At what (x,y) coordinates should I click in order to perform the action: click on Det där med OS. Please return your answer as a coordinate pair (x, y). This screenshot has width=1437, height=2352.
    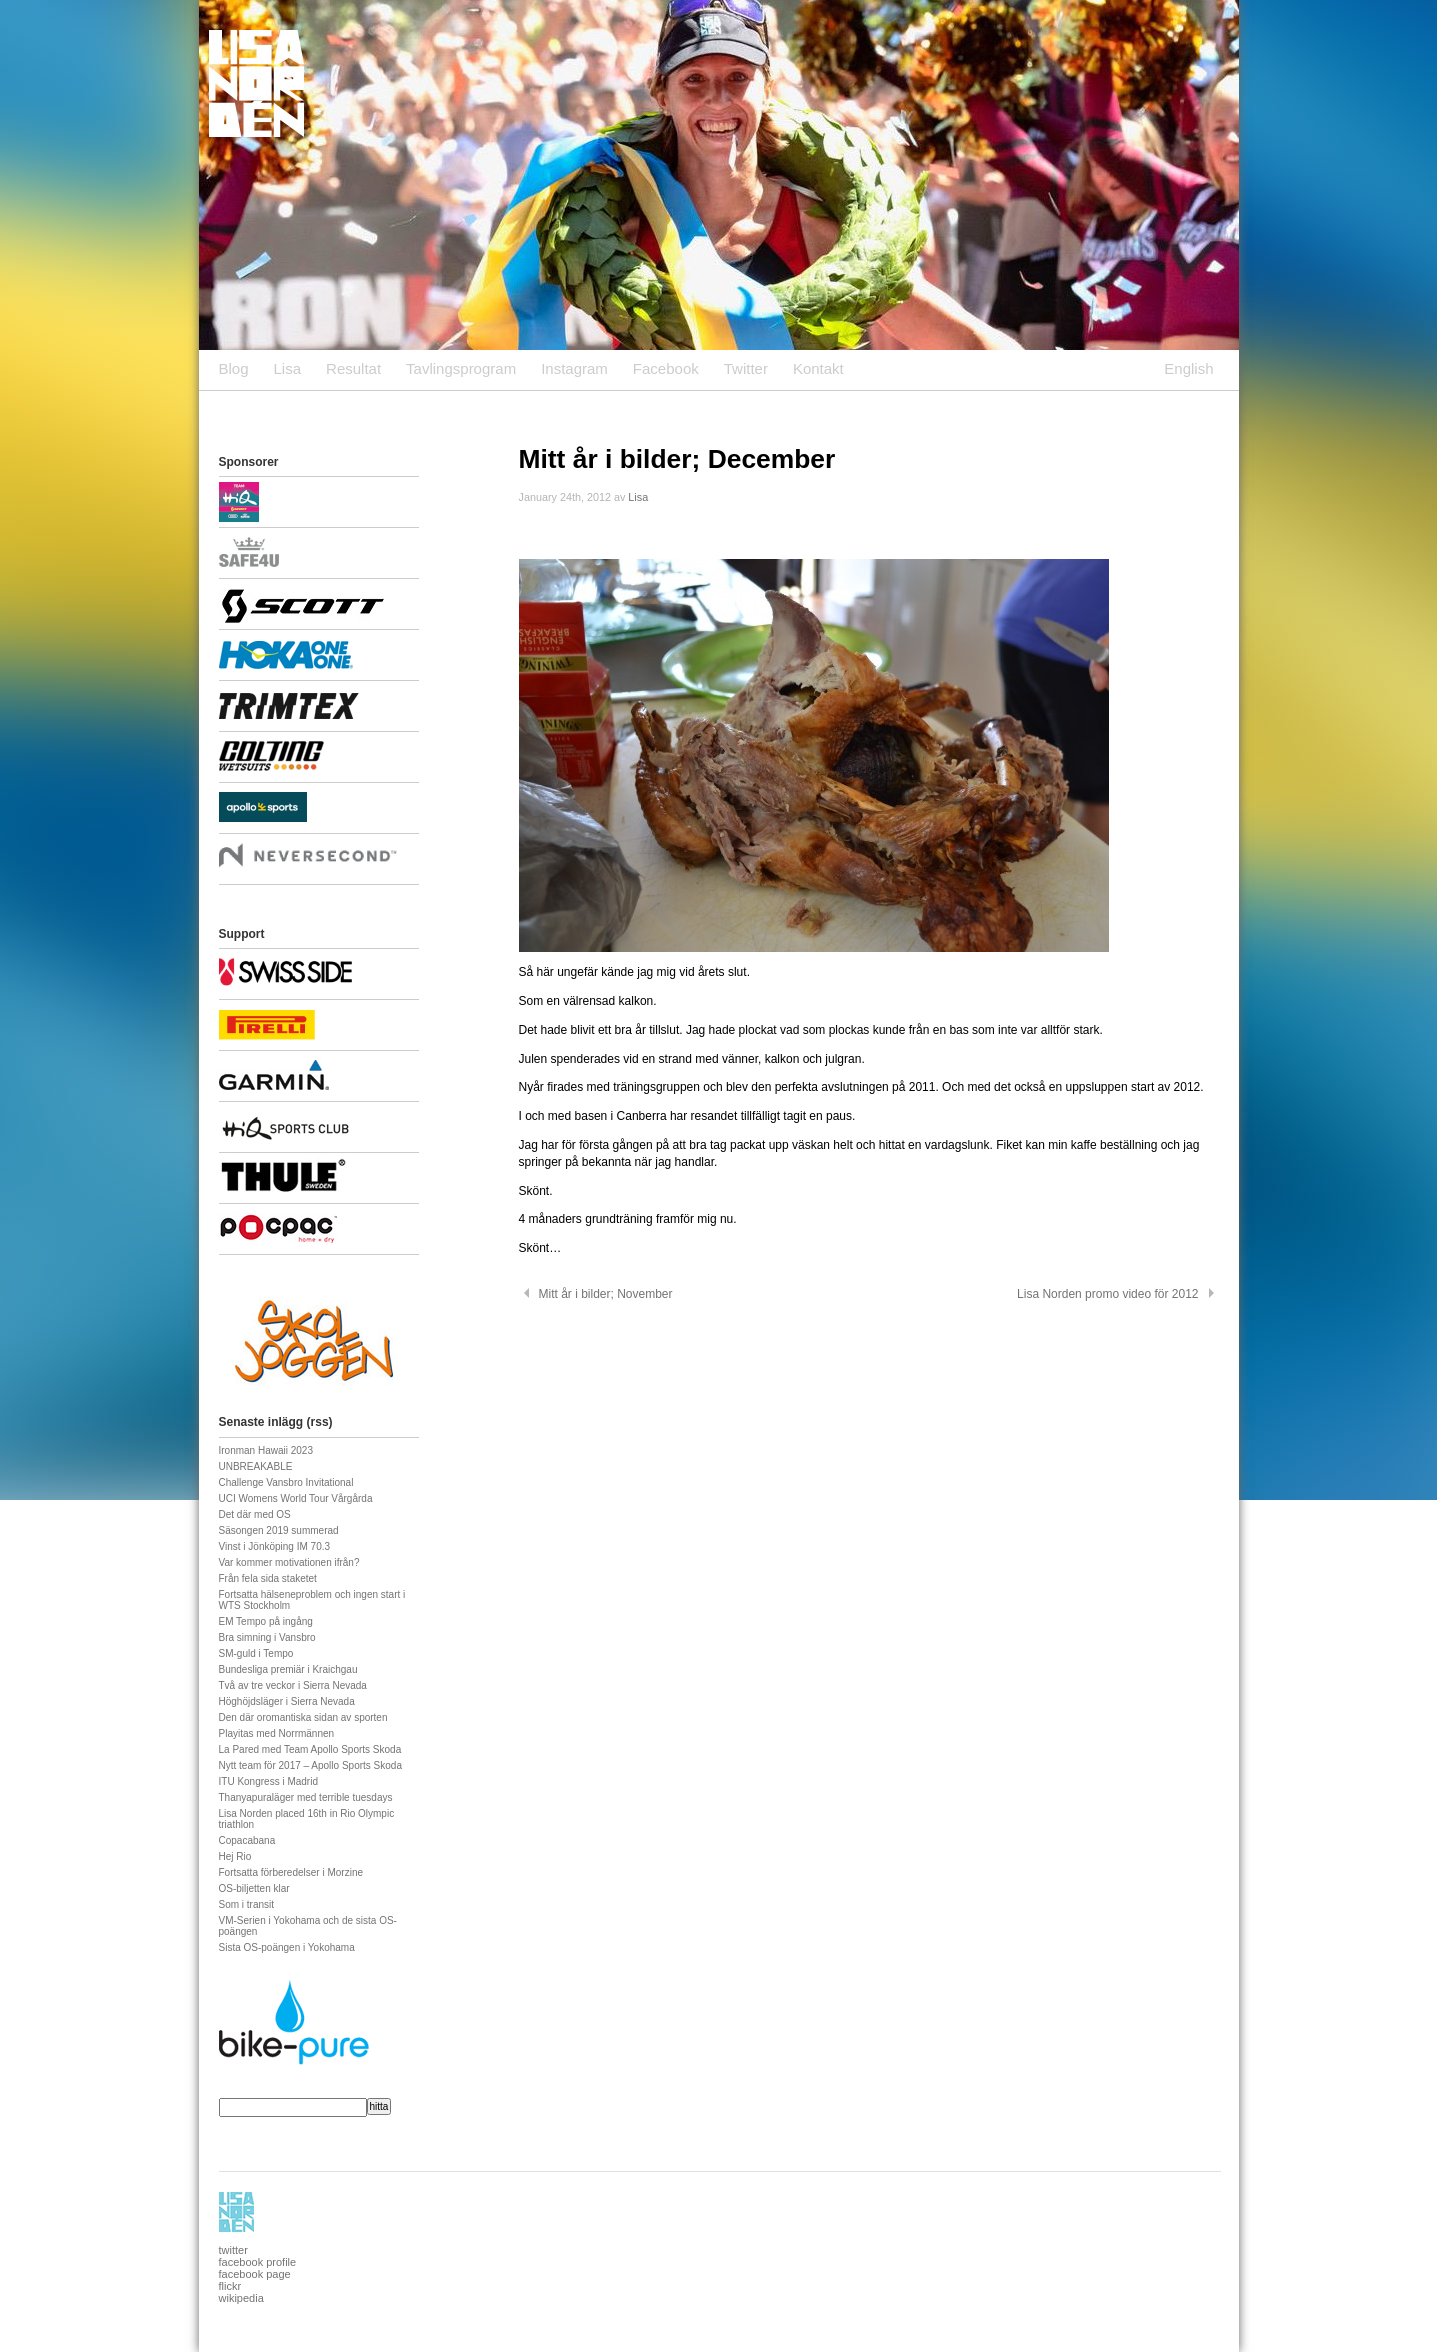
    Looking at the image, I should click on (255, 1514).